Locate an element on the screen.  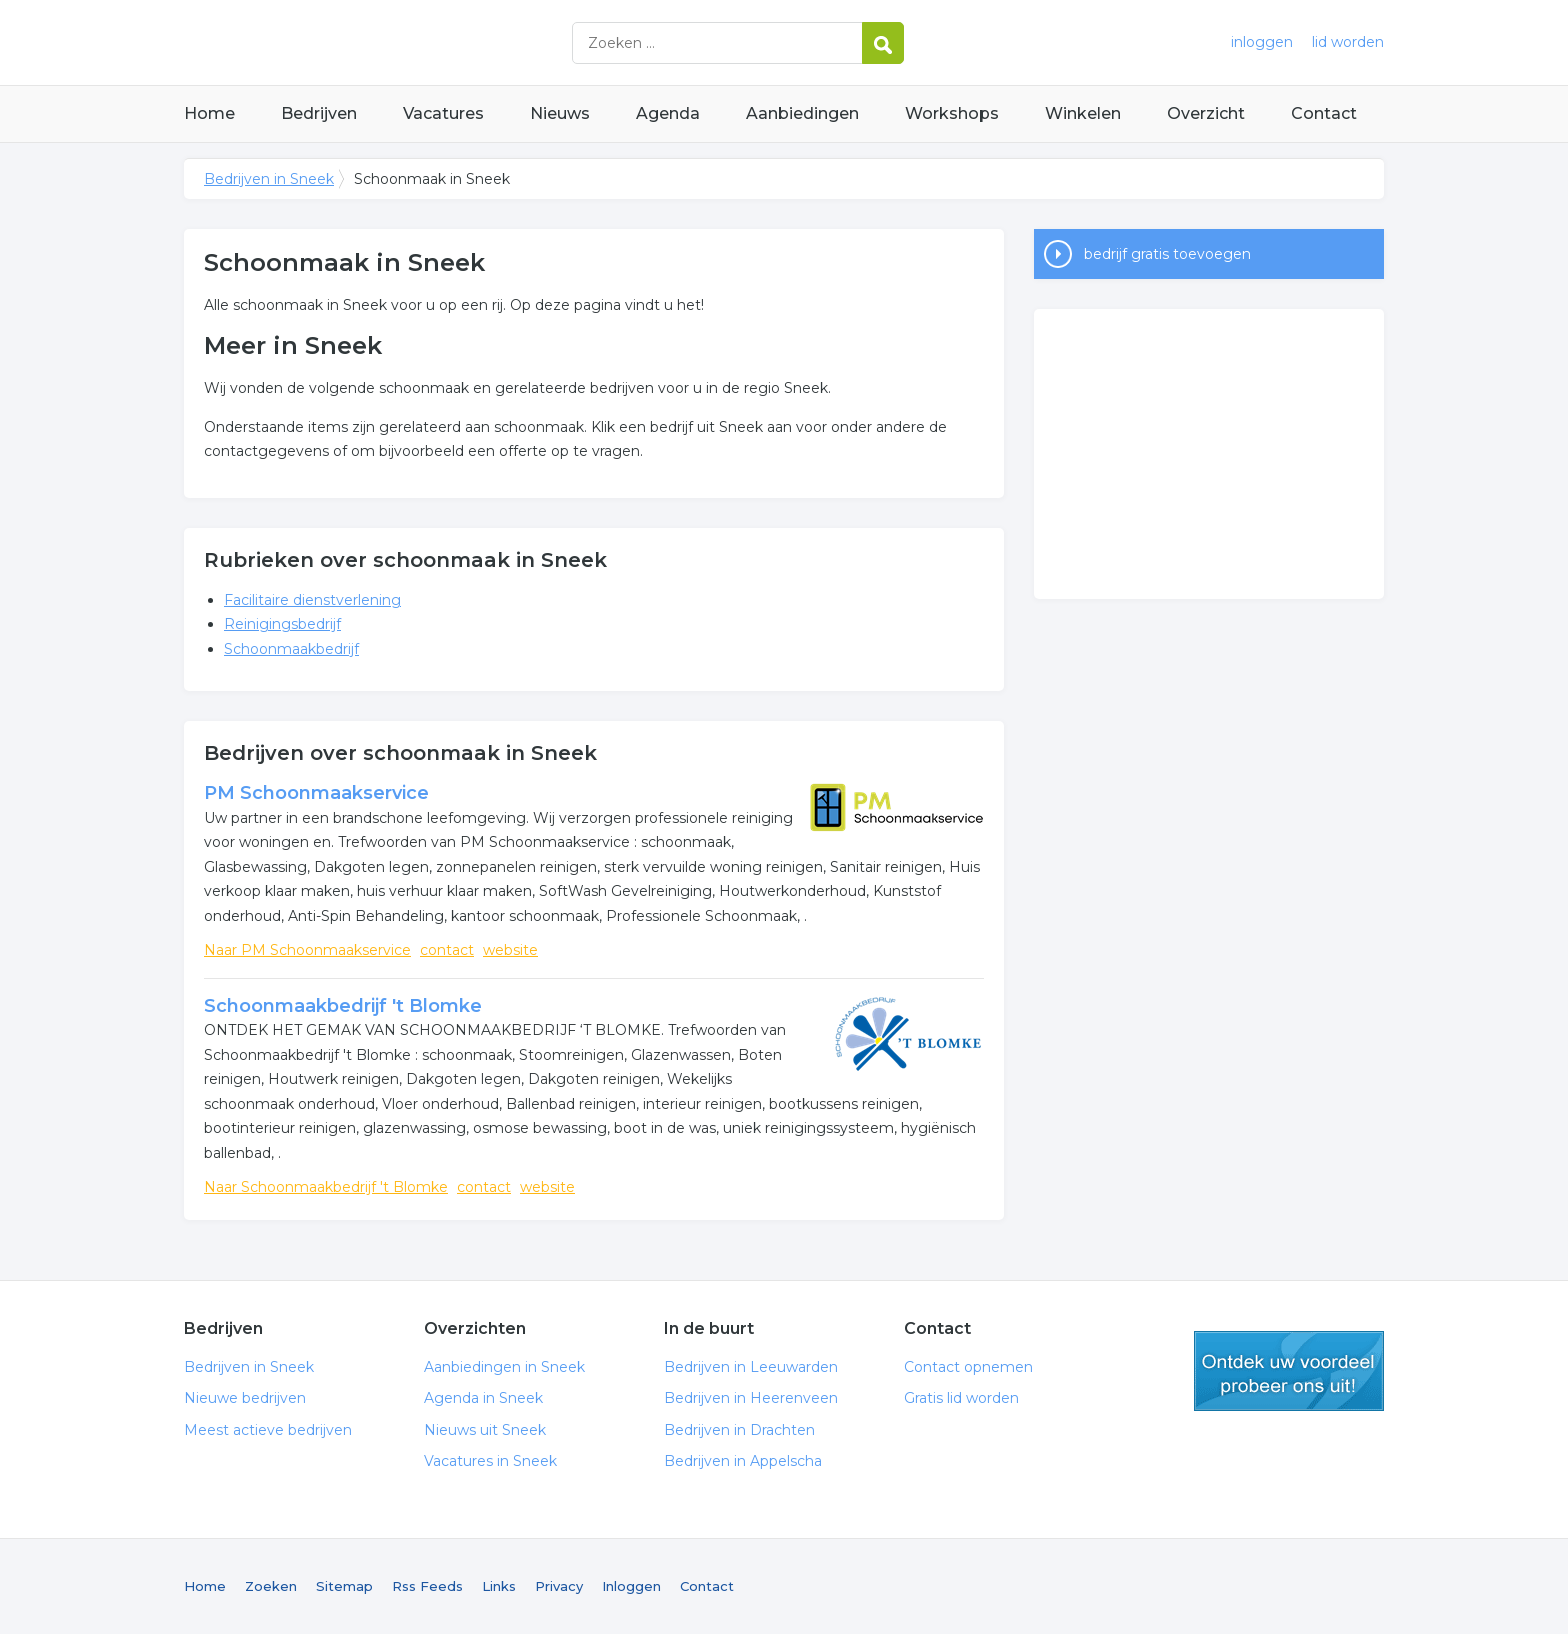
lid worden is located at coordinates (1348, 42).